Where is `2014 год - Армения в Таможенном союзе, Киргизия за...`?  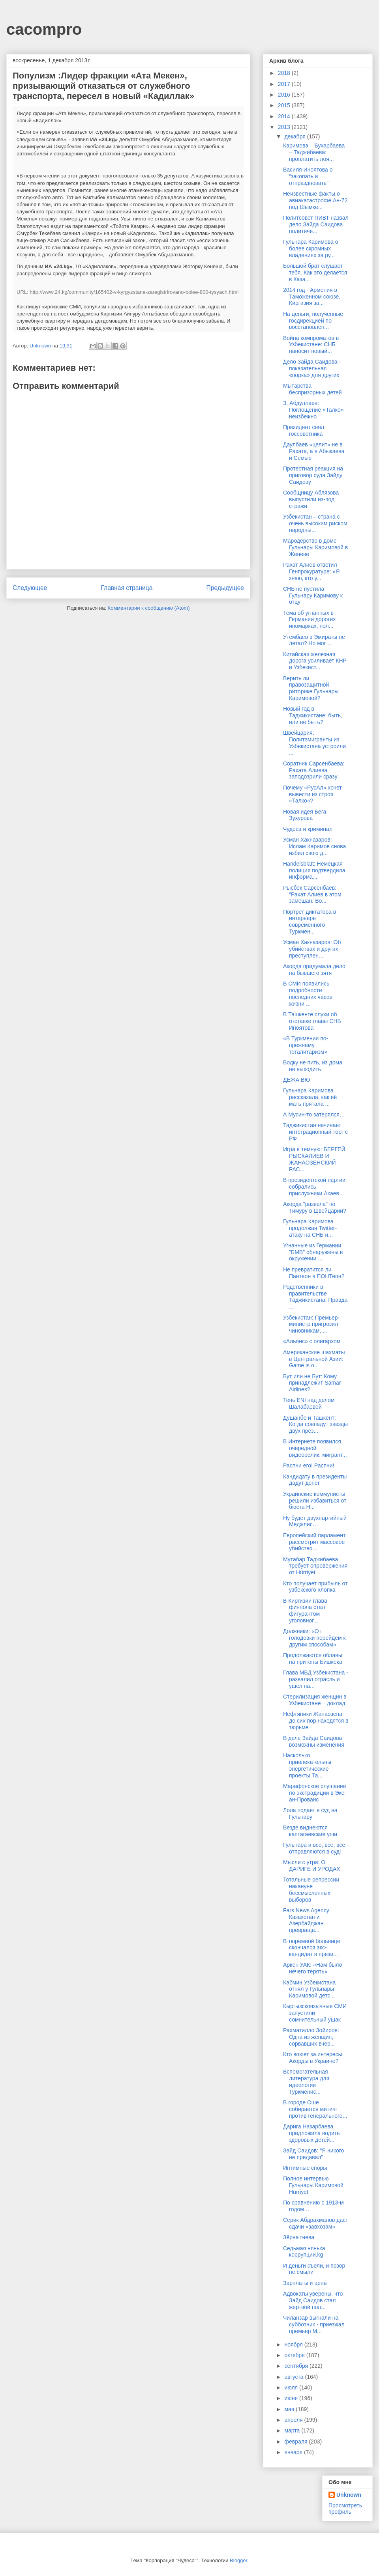
2014 год - Армения в Таможенном союзе, Киргизия за... is located at coordinates (311, 296).